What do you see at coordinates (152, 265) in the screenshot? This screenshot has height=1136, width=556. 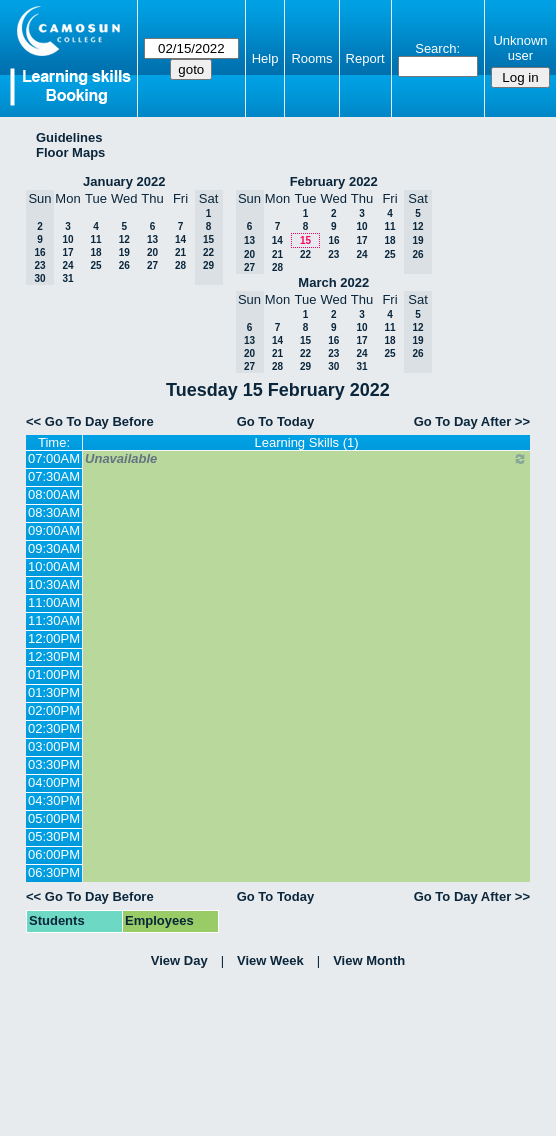 I see `27` at bounding box center [152, 265].